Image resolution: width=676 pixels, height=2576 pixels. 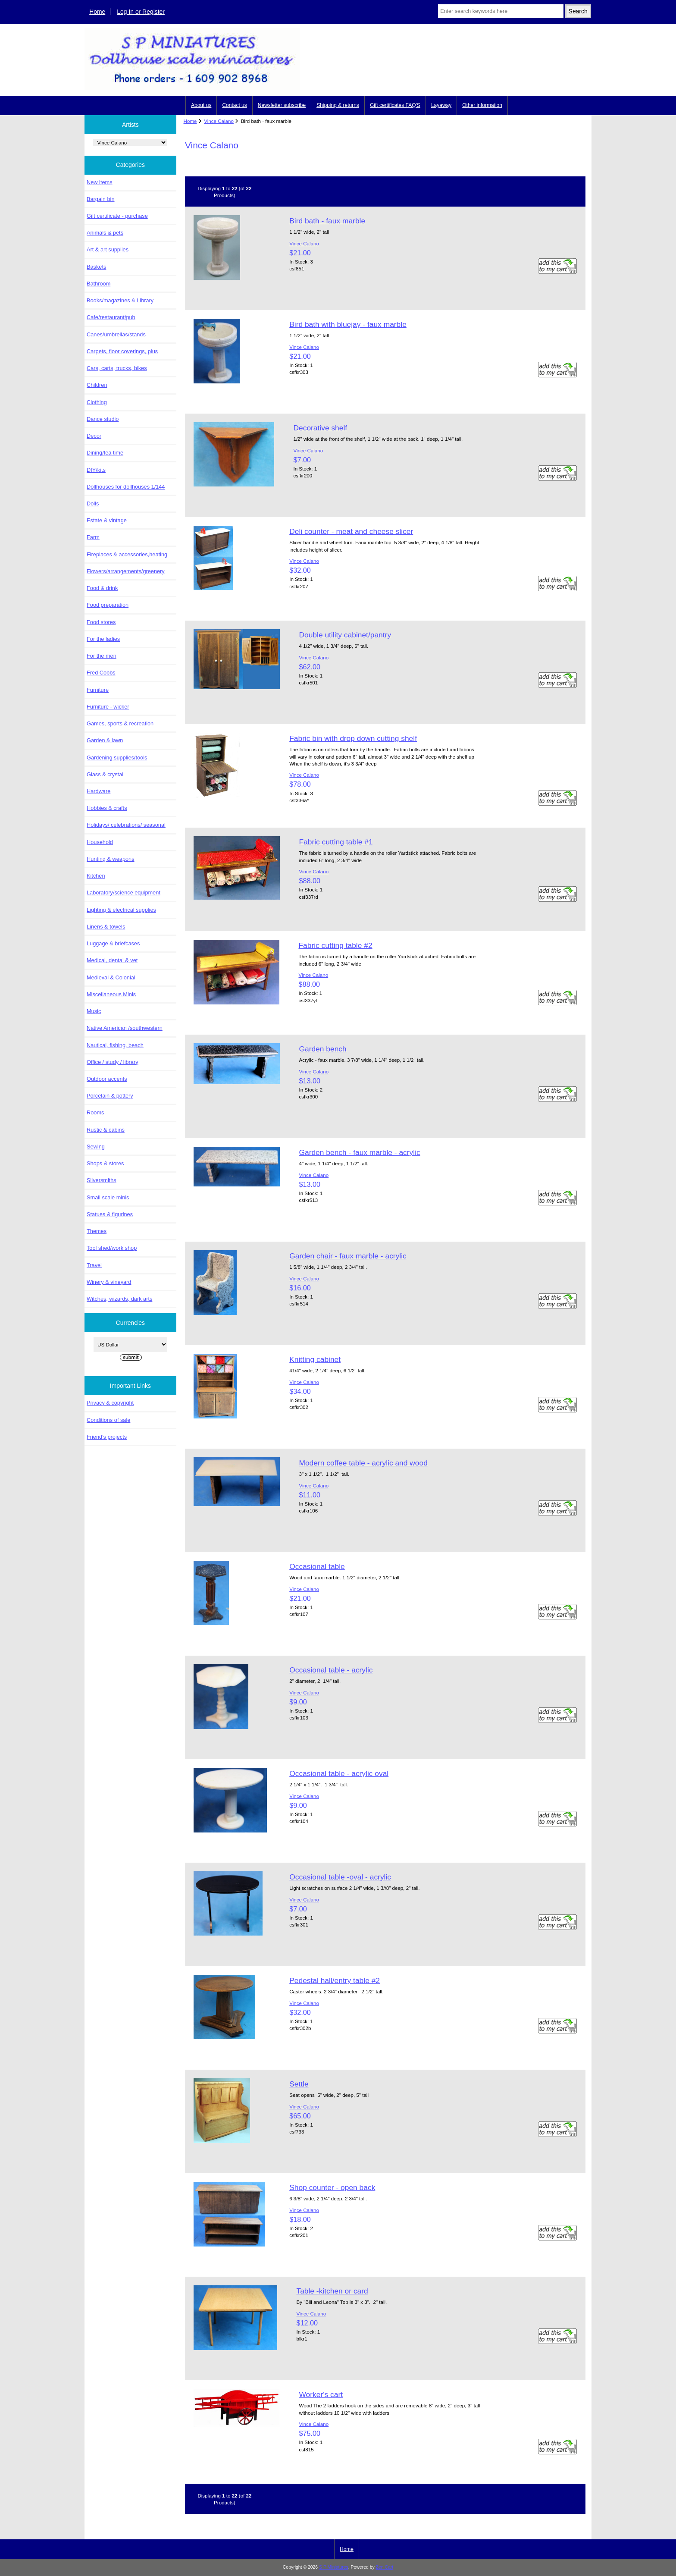 What do you see at coordinates (105, 232) in the screenshot?
I see `Animals & pets` at bounding box center [105, 232].